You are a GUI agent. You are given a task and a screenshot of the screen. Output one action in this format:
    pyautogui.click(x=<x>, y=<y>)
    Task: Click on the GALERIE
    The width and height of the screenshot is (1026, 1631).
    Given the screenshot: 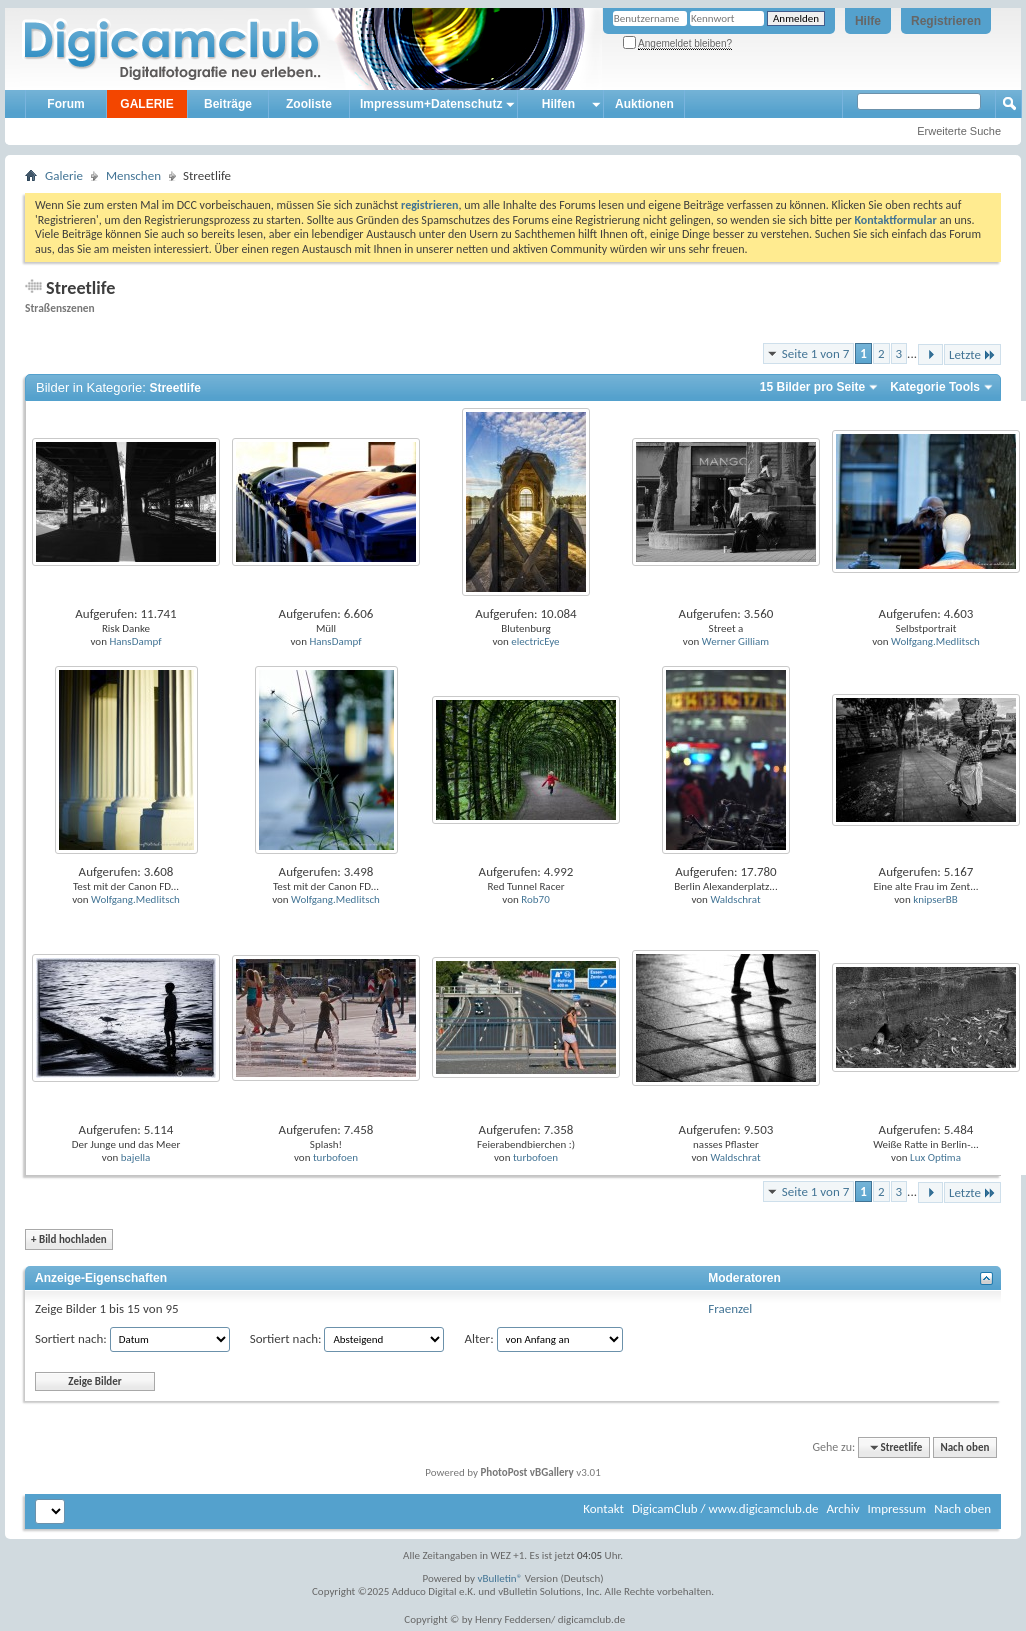 What is the action you would take?
    pyautogui.click(x=146, y=104)
    